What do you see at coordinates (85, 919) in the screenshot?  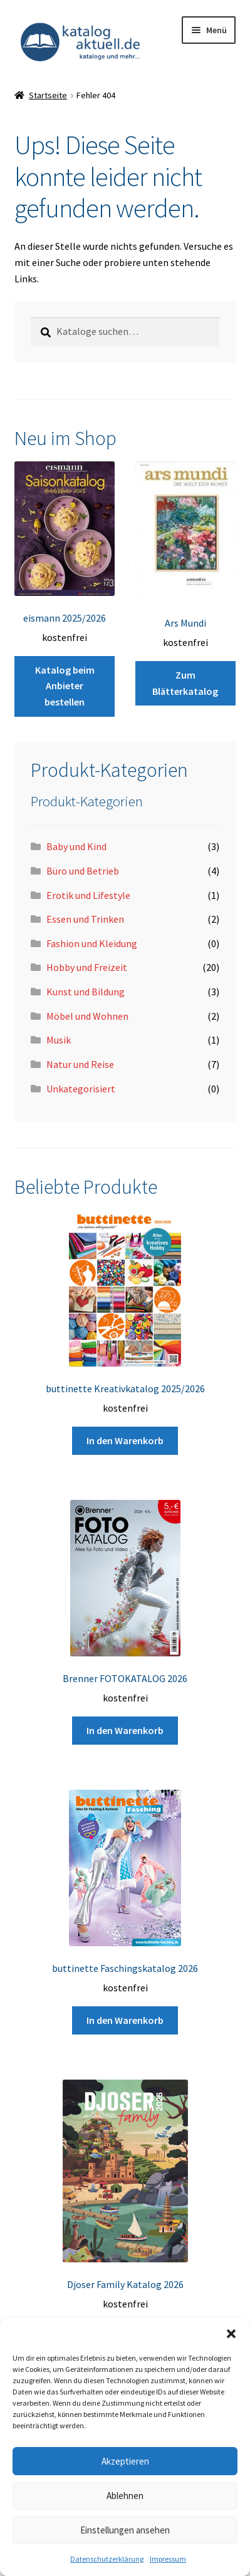 I see `Essen und Trinken` at bounding box center [85, 919].